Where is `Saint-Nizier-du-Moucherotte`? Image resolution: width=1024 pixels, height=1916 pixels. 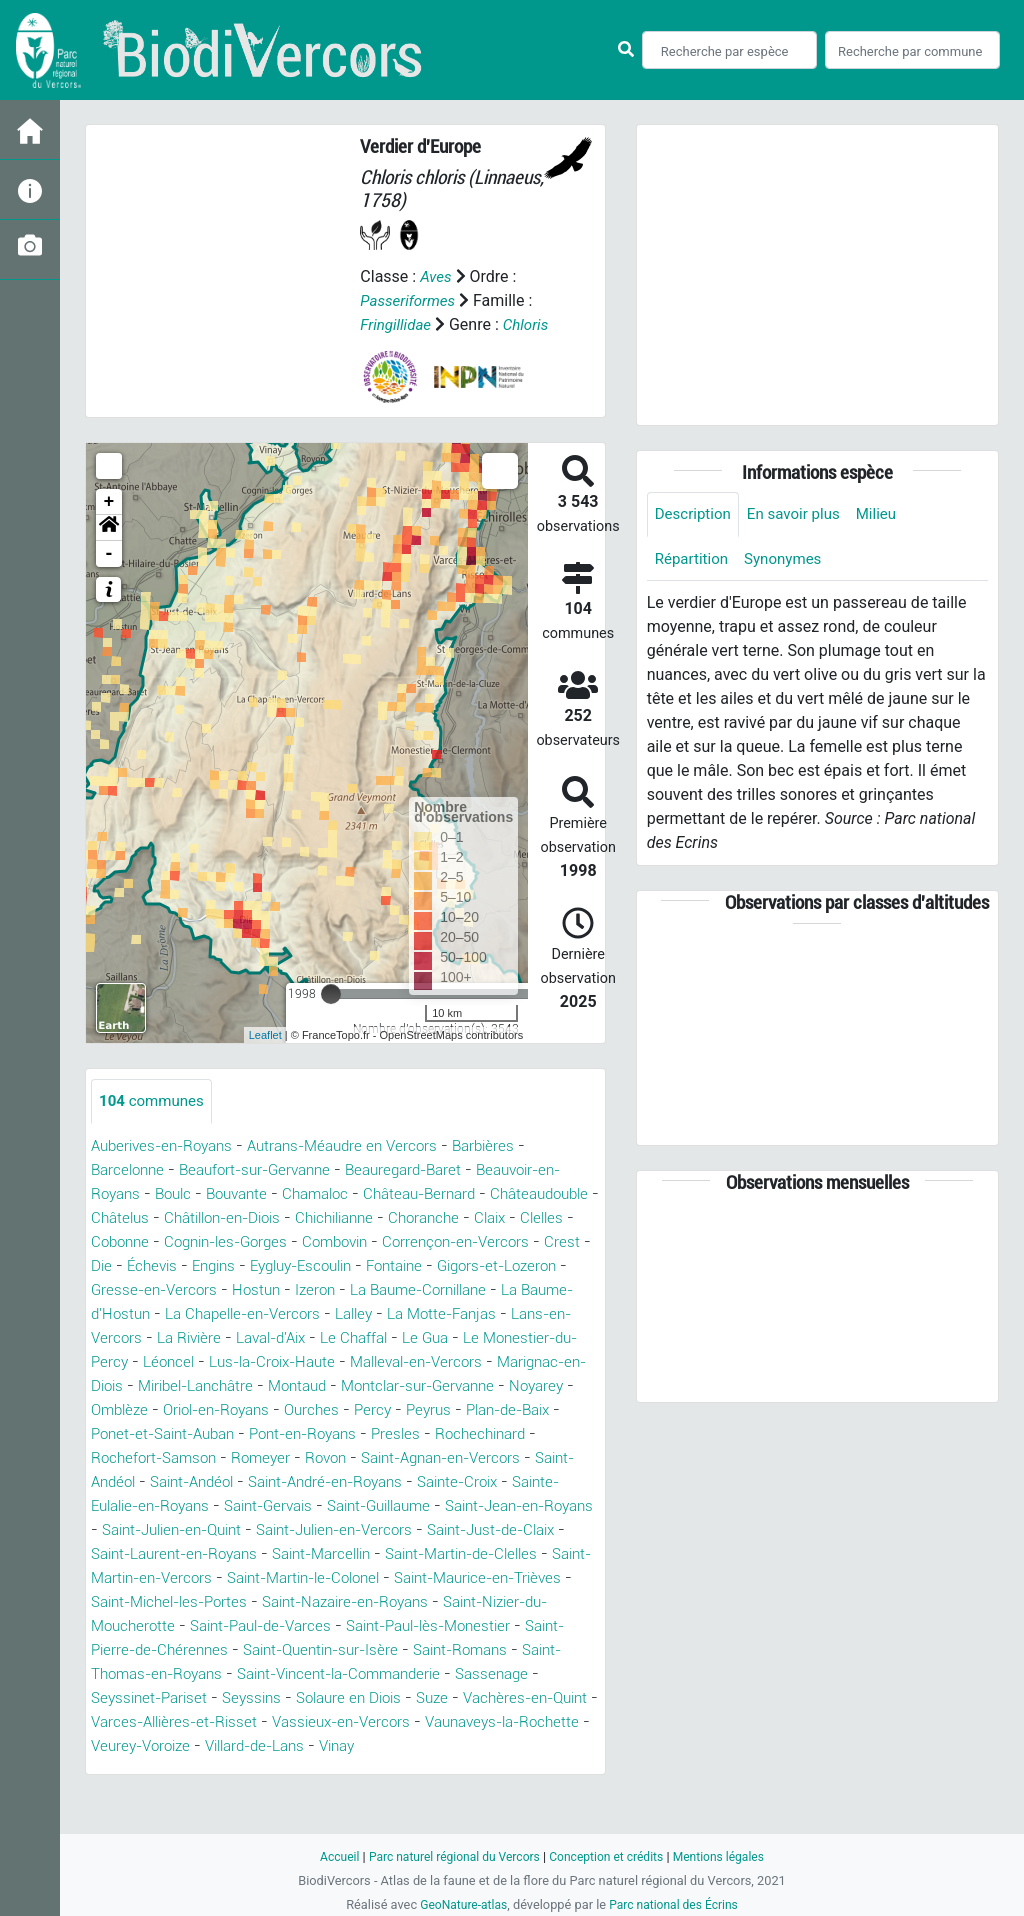
Saint-Nizier-du-Moucherotte is located at coordinates (346, 1650).